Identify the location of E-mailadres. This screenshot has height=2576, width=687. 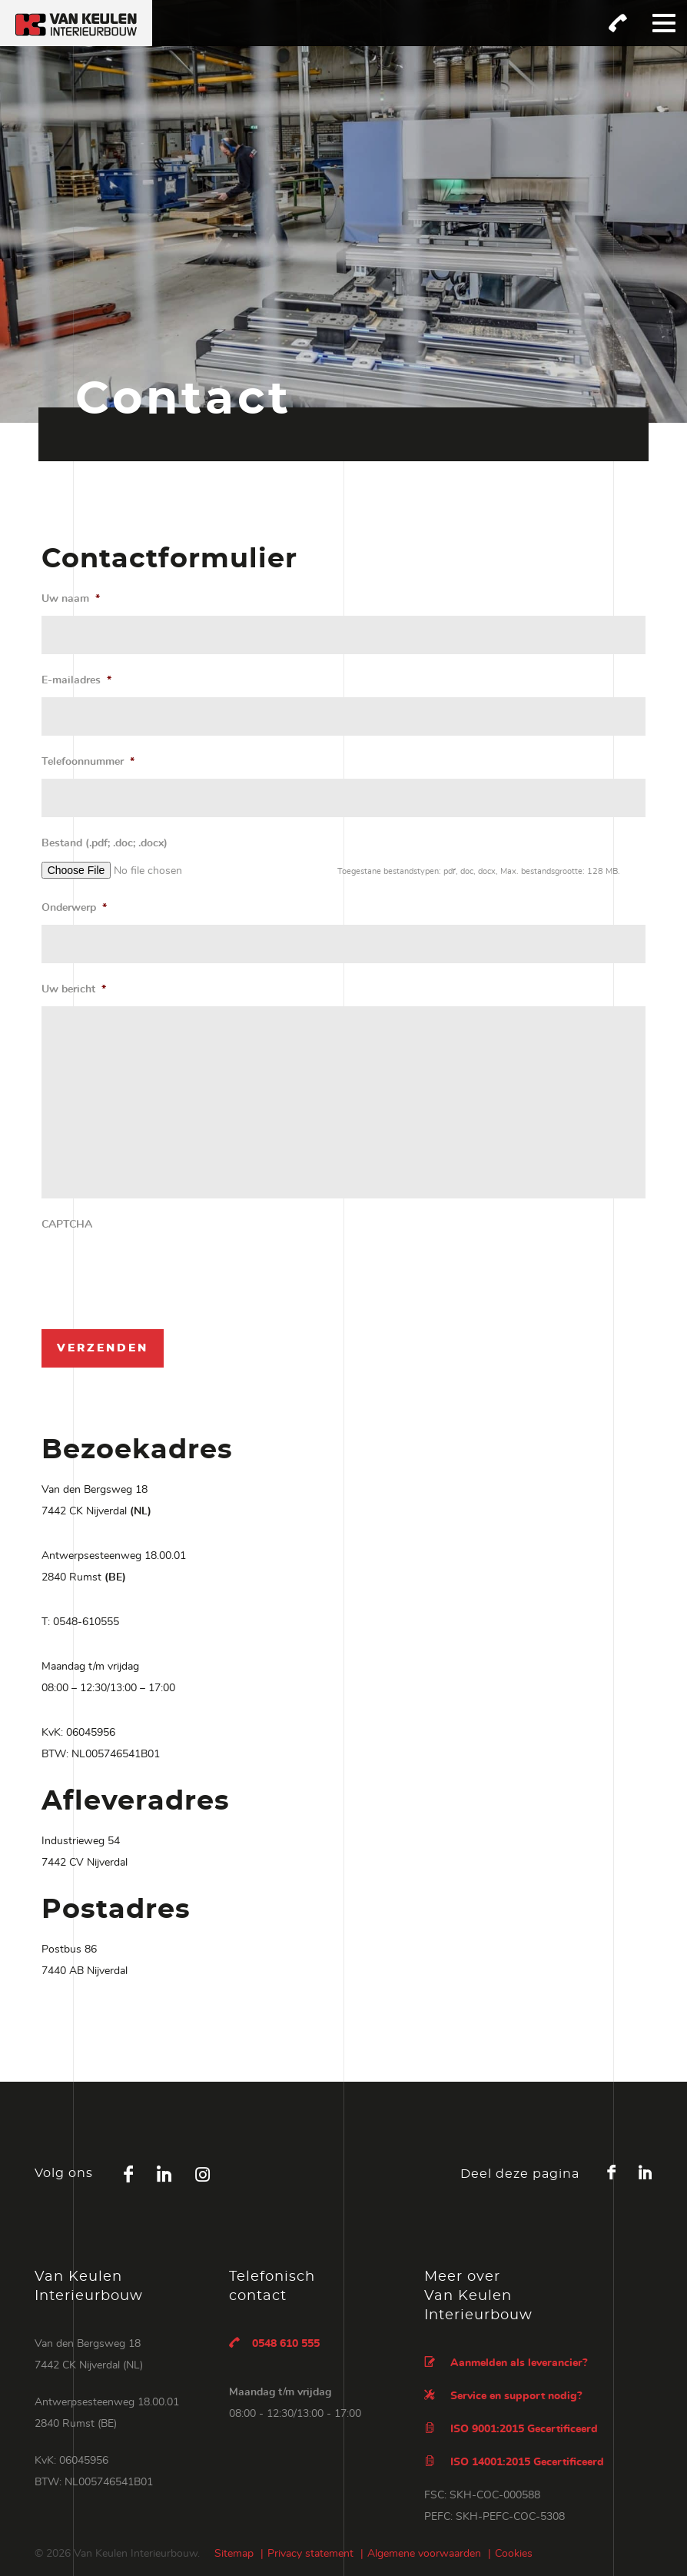
(76, 680).